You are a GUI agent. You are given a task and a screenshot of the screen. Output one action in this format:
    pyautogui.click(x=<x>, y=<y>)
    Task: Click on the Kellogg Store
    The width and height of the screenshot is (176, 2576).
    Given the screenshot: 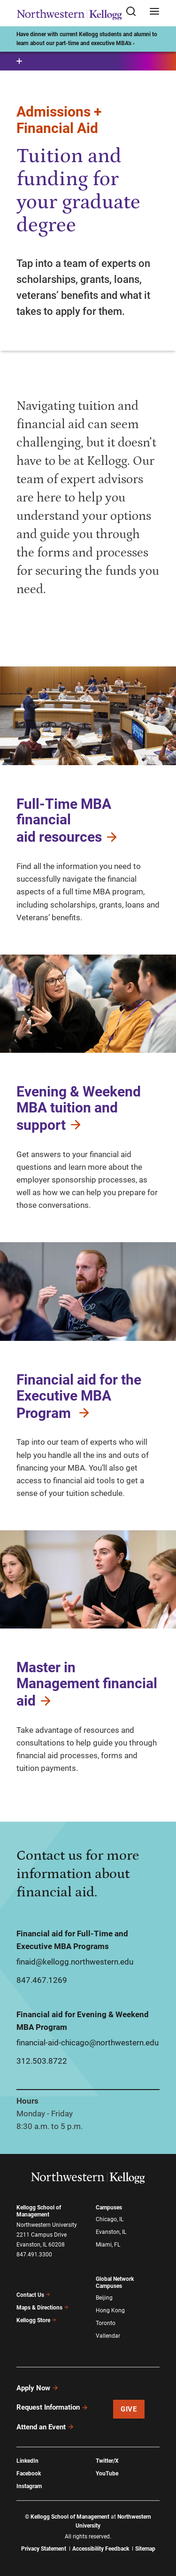 What is the action you would take?
    pyautogui.click(x=36, y=2320)
    